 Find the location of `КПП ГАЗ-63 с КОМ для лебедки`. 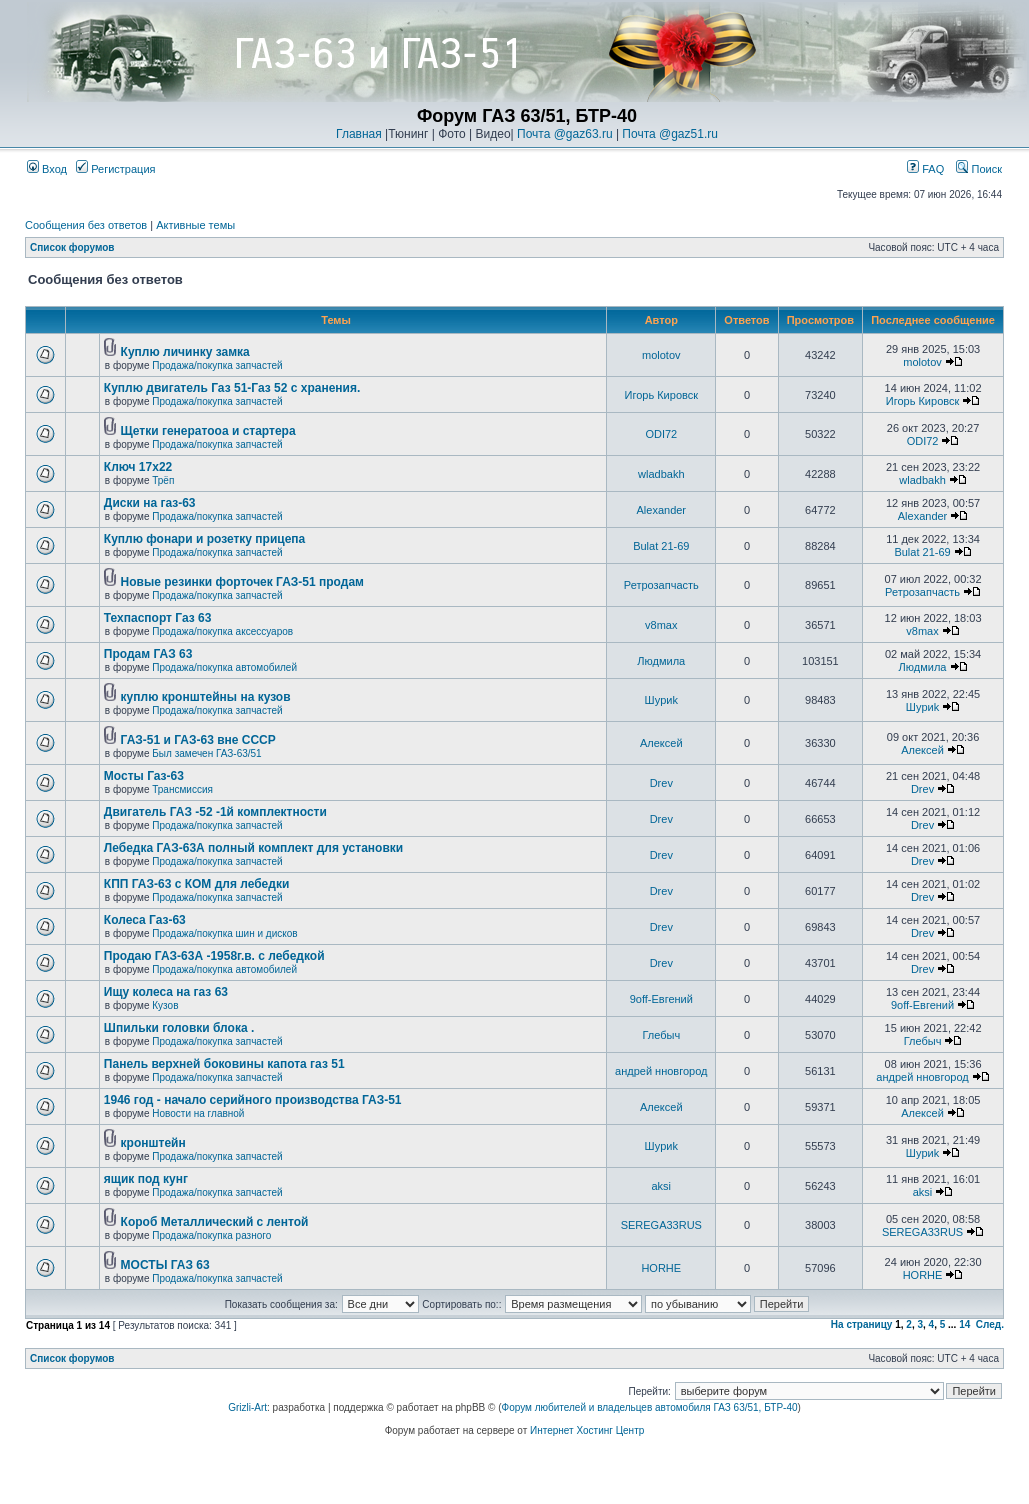

КПП ГАЗ-63 с КОМ для лебедки is located at coordinates (196, 884).